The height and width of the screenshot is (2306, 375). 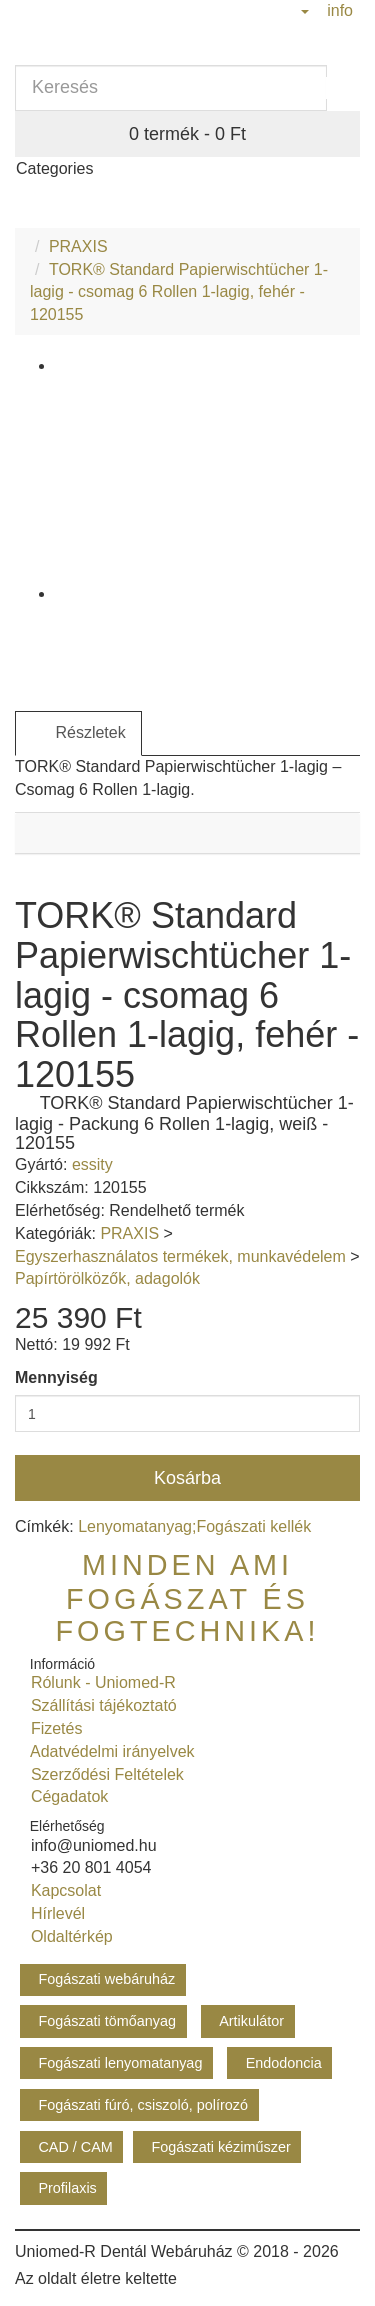 I want to click on Lenyomatanyag;Fogászati kellék, so click(x=194, y=1526).